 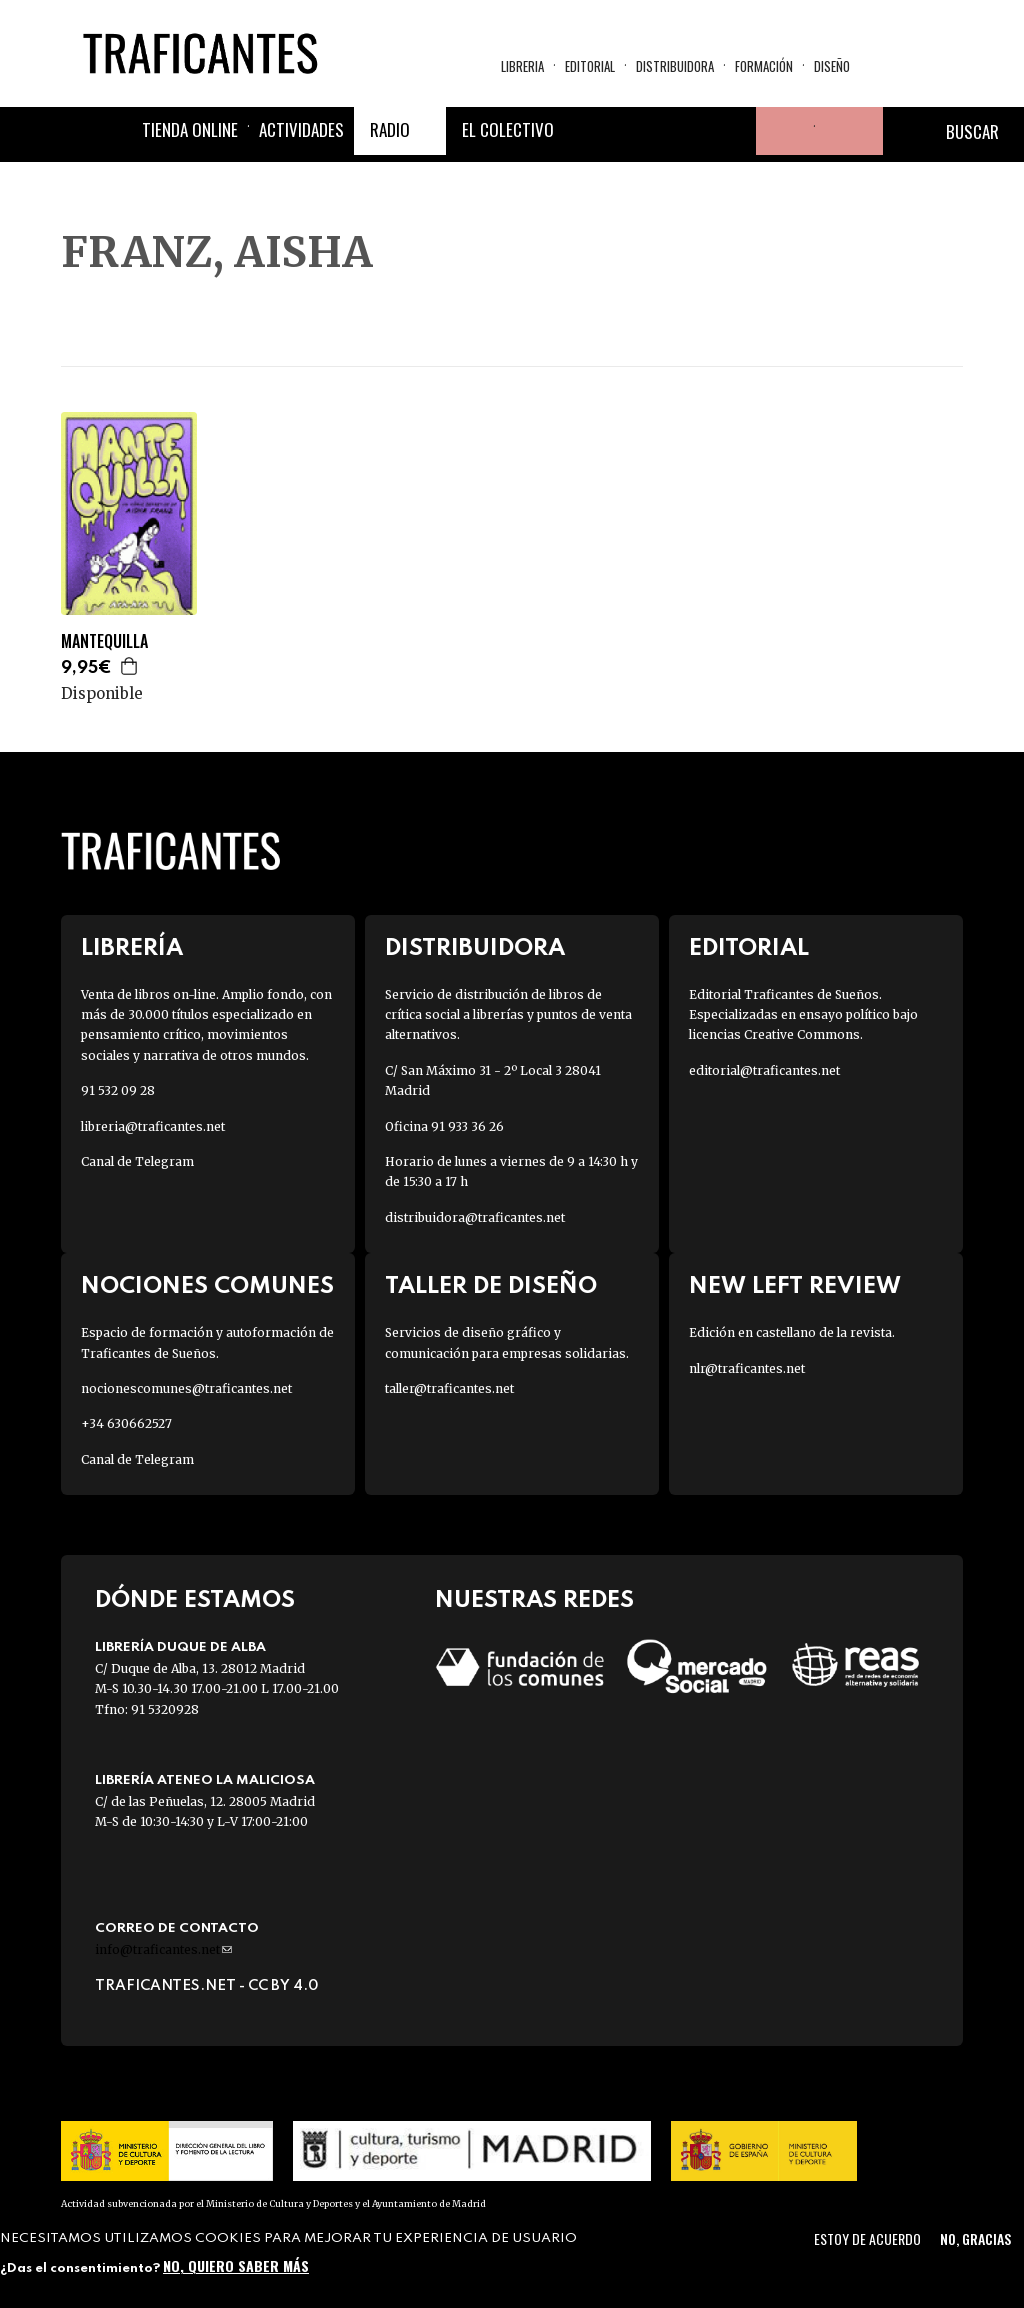 What do you see at coordinates (236, 2265) in the screenshot?
I see `No, quiero saber más` at bounding box center [236, 2265].